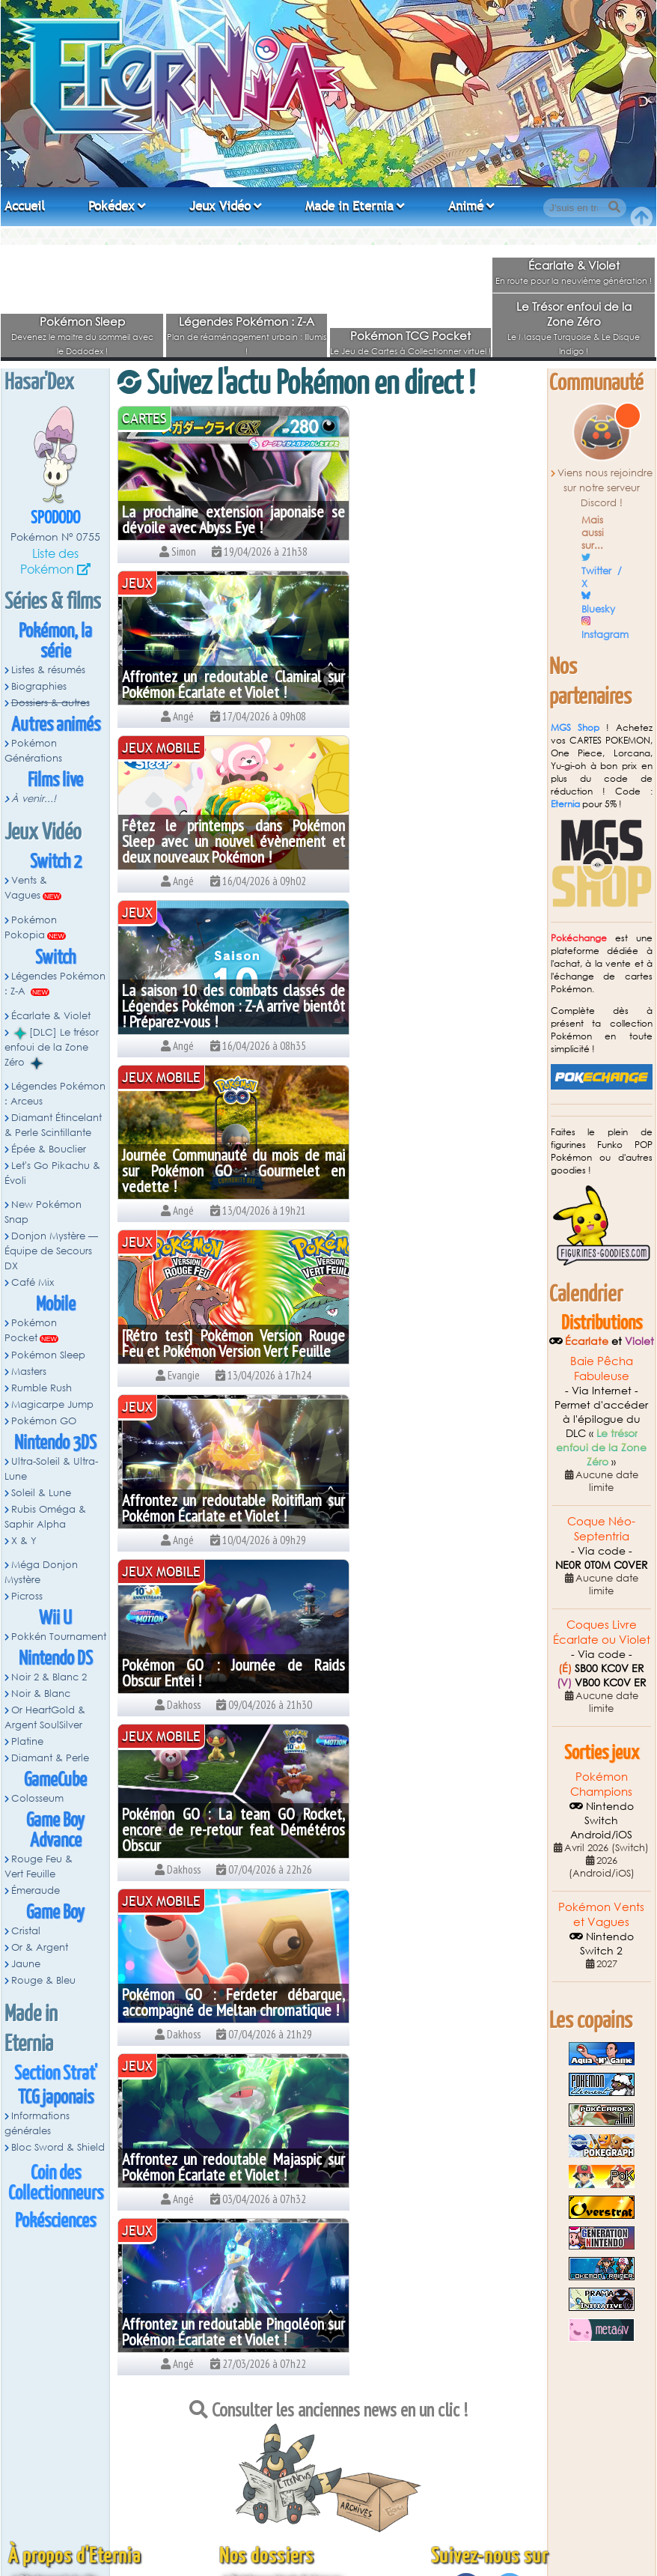  What do you see at coordinates (605, 488) in the screenshot?
I see `Viens nous rejoindre sur notre serveur Discord !` at bounding box center [605, 488].